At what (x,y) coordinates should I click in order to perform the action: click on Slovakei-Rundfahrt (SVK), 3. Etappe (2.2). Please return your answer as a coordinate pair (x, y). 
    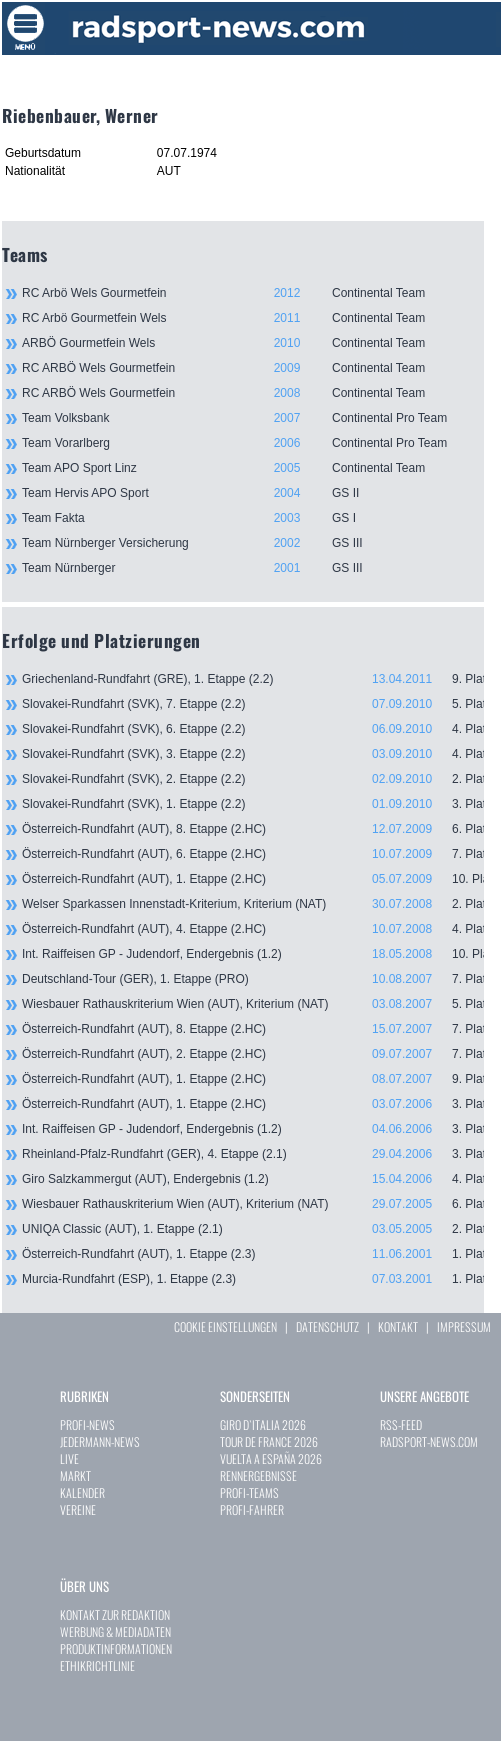
    Looking at the image, I should click on (253, 754).